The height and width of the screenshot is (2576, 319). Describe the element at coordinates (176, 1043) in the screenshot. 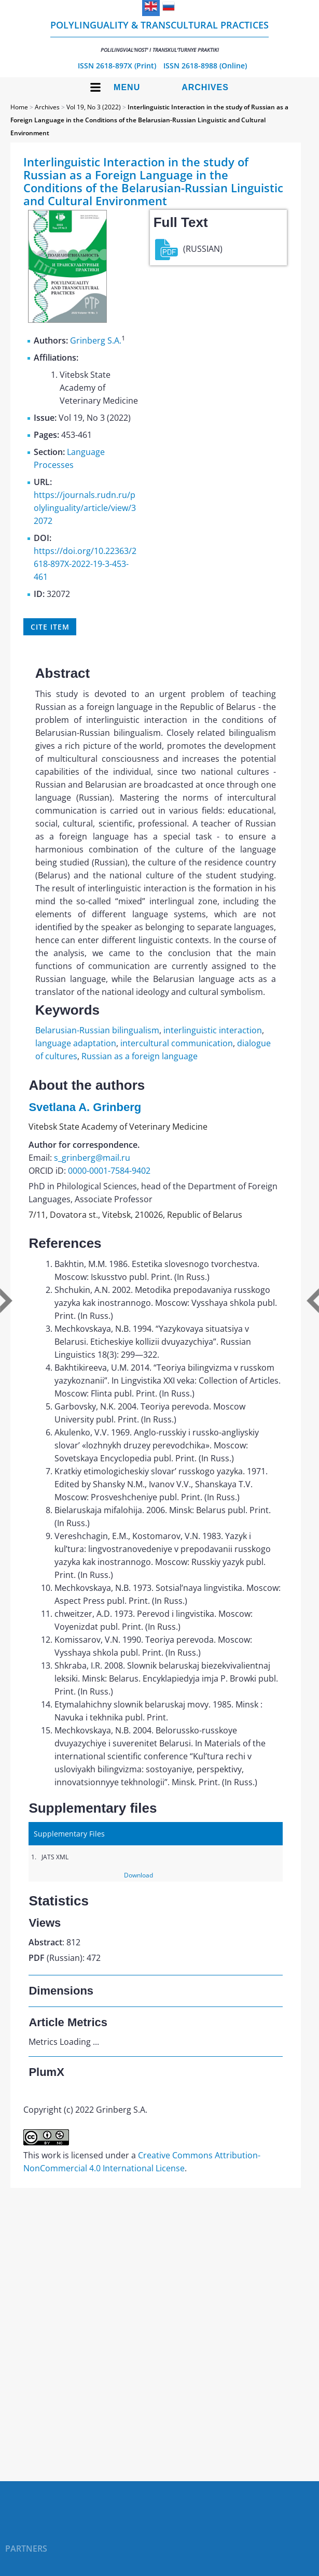

I see `intercultural communication` at that location.